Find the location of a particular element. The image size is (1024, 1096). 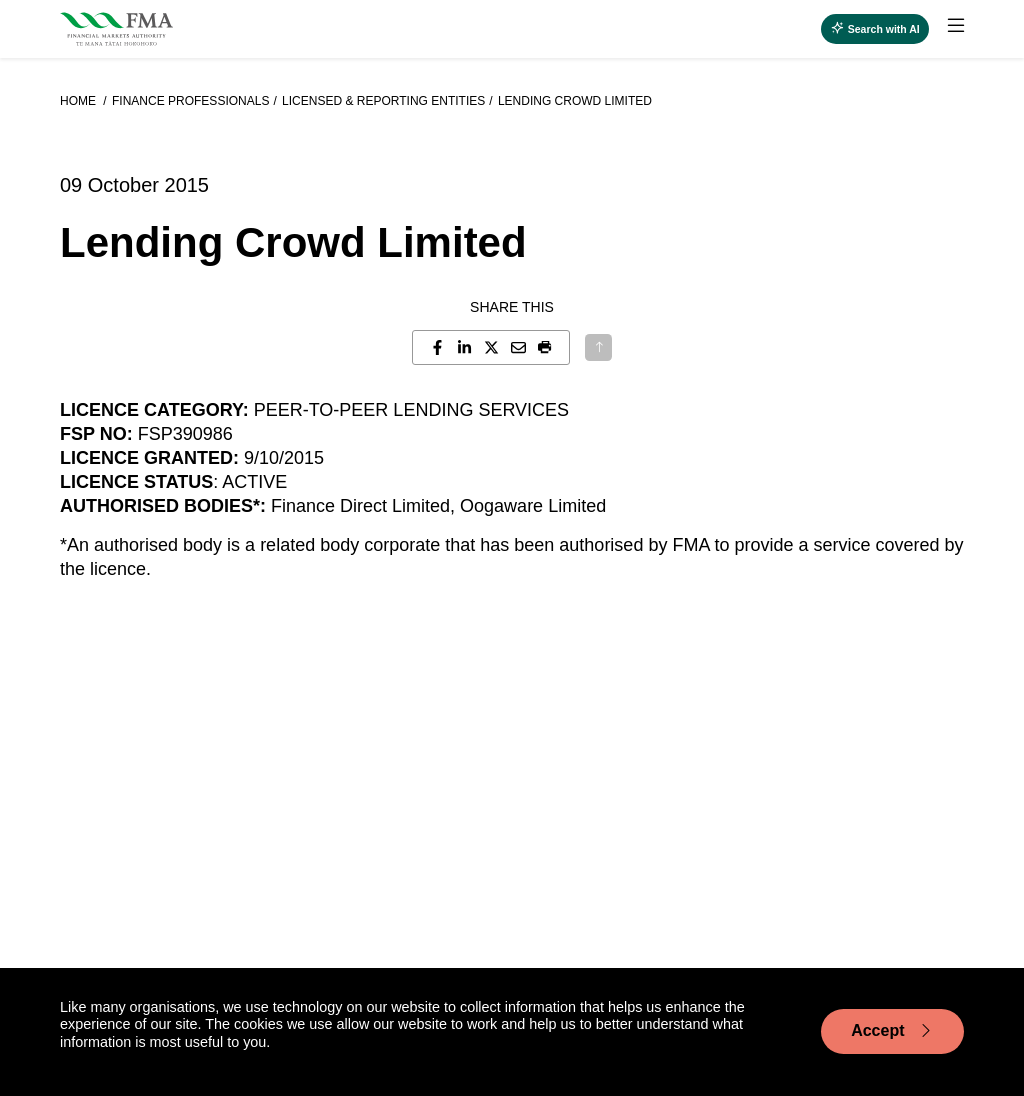

[button] is located at coordinates (545, 347).